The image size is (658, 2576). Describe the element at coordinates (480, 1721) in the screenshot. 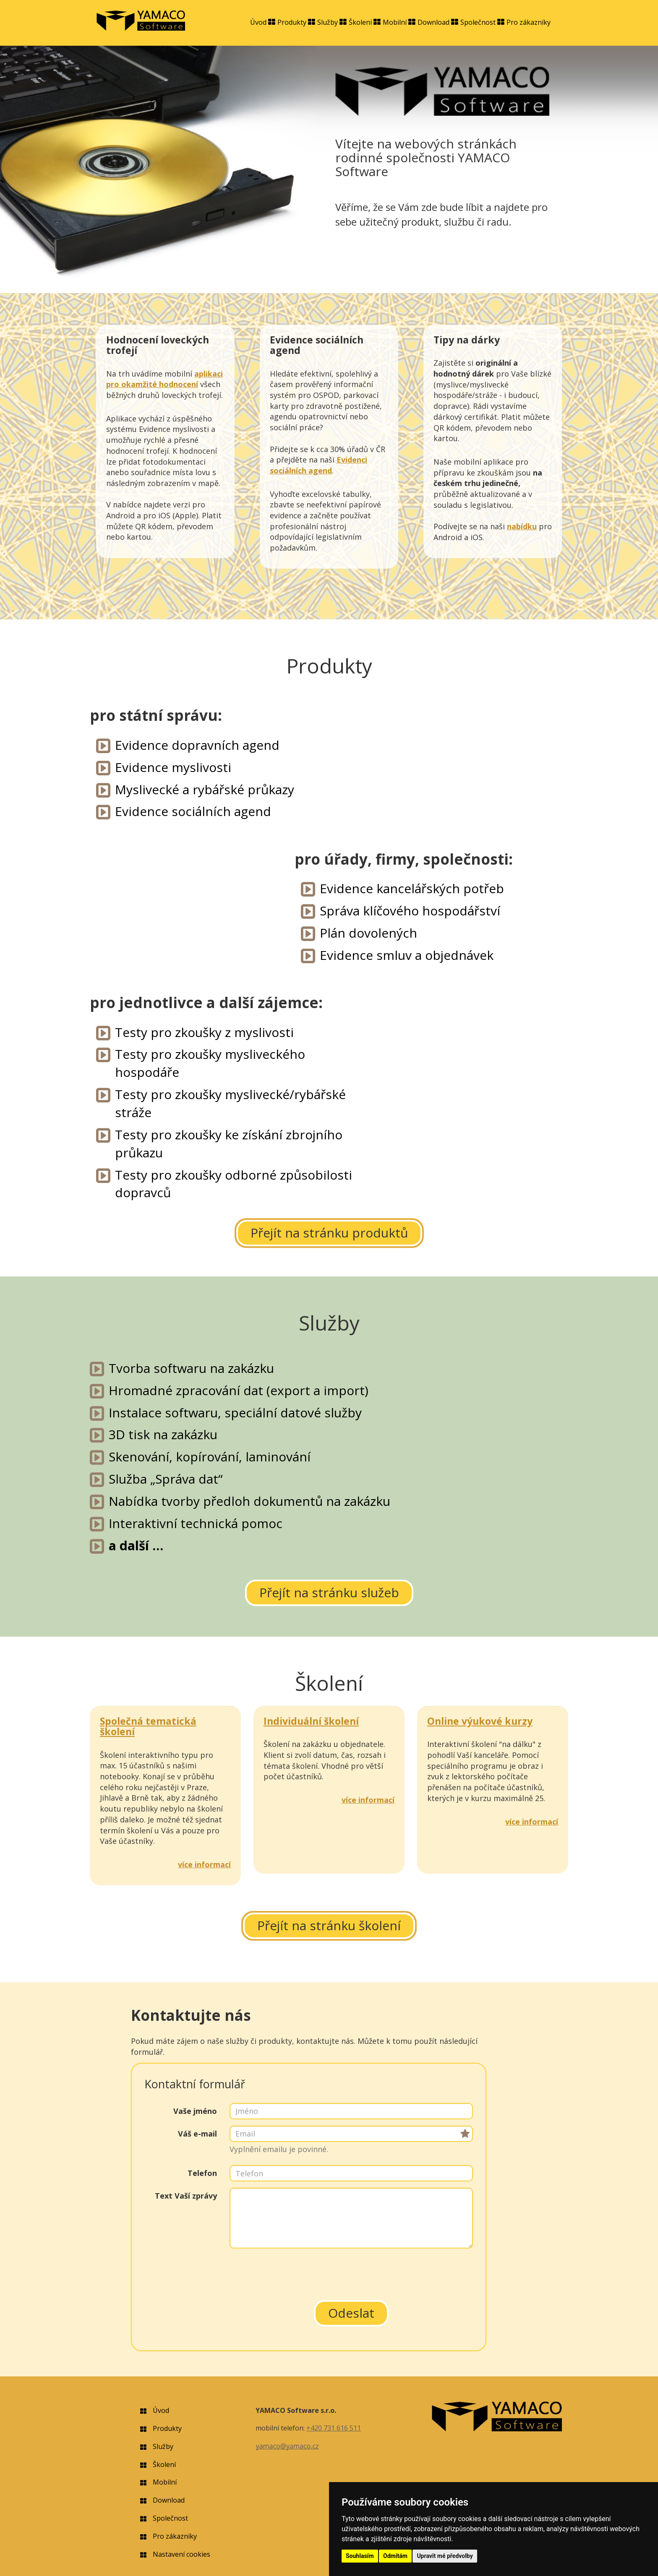

I see `Online výukové kurzy` at that location.